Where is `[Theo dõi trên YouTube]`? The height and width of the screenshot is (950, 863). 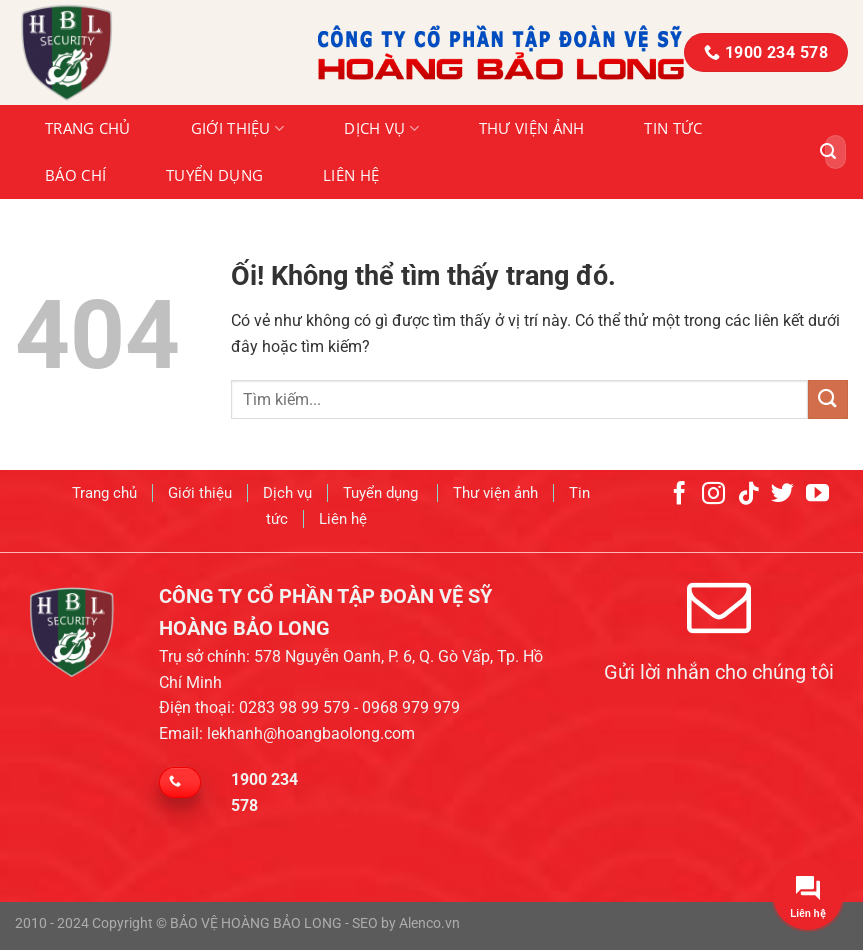
[Theo dõi trên YouTube] is located at coordinates (817, 494).